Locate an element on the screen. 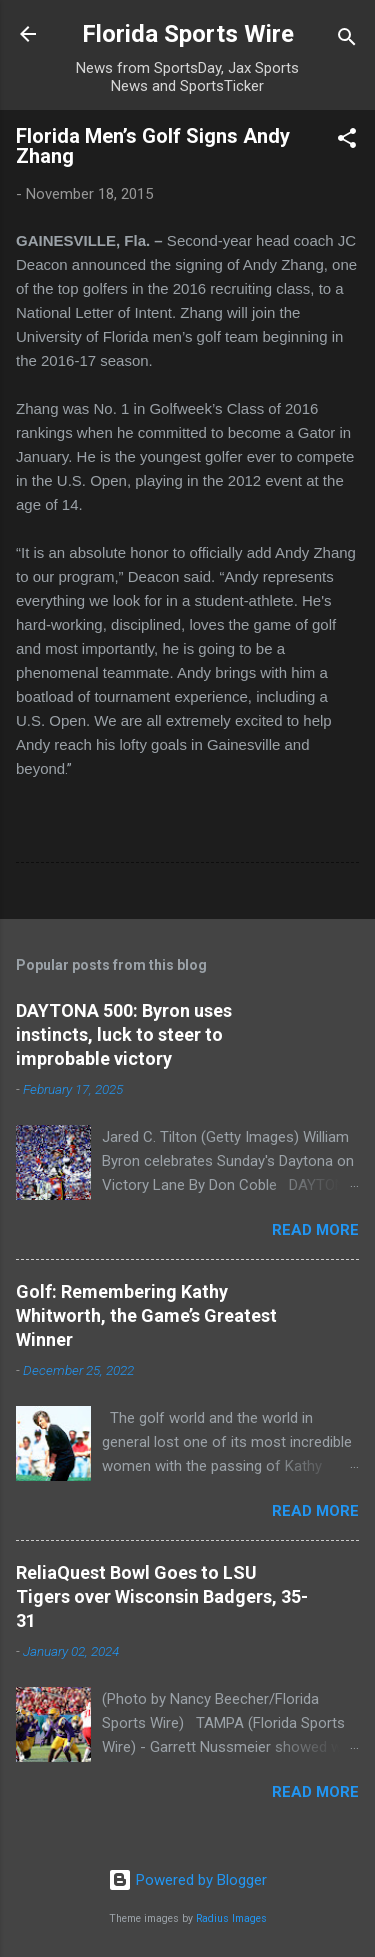 Image resolution: width=375 pixels, height=1957 pixels. [button] is located at coordinates (347, 141).